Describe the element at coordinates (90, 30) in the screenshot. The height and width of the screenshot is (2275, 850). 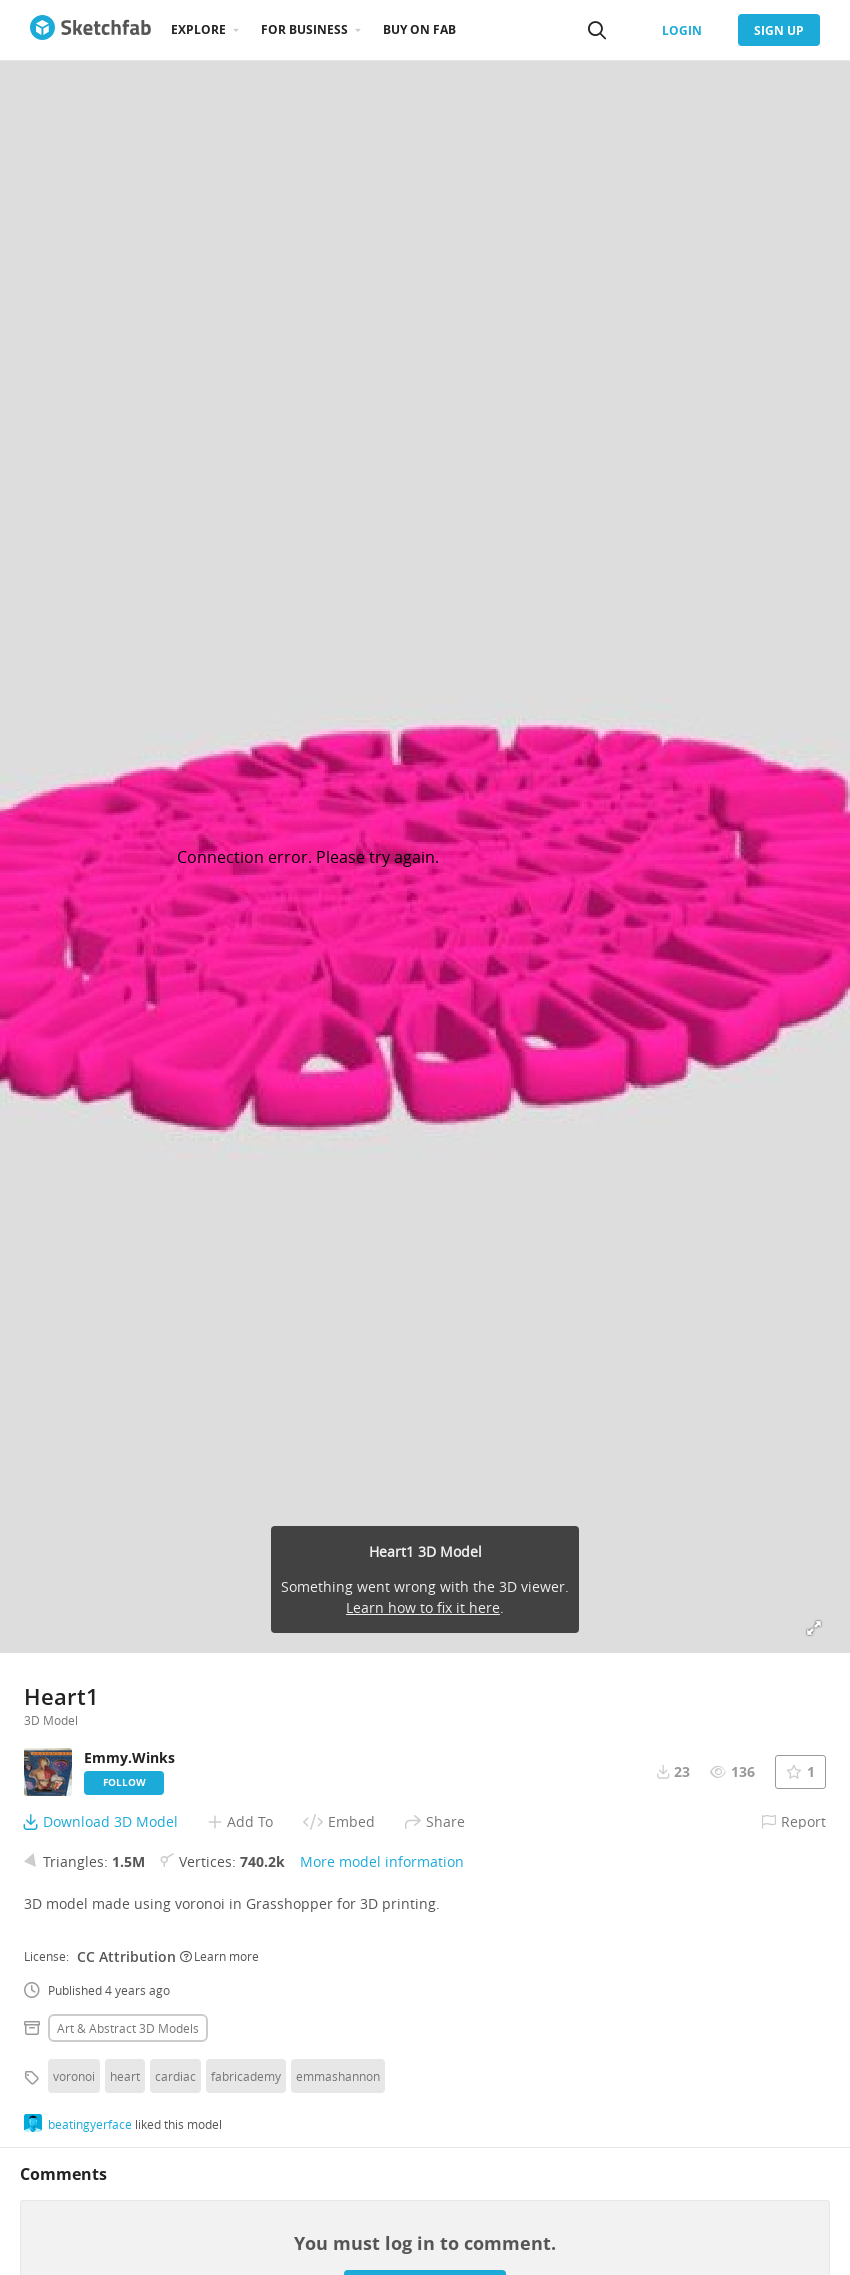
I see `[Go to the mainpage]` at that location.